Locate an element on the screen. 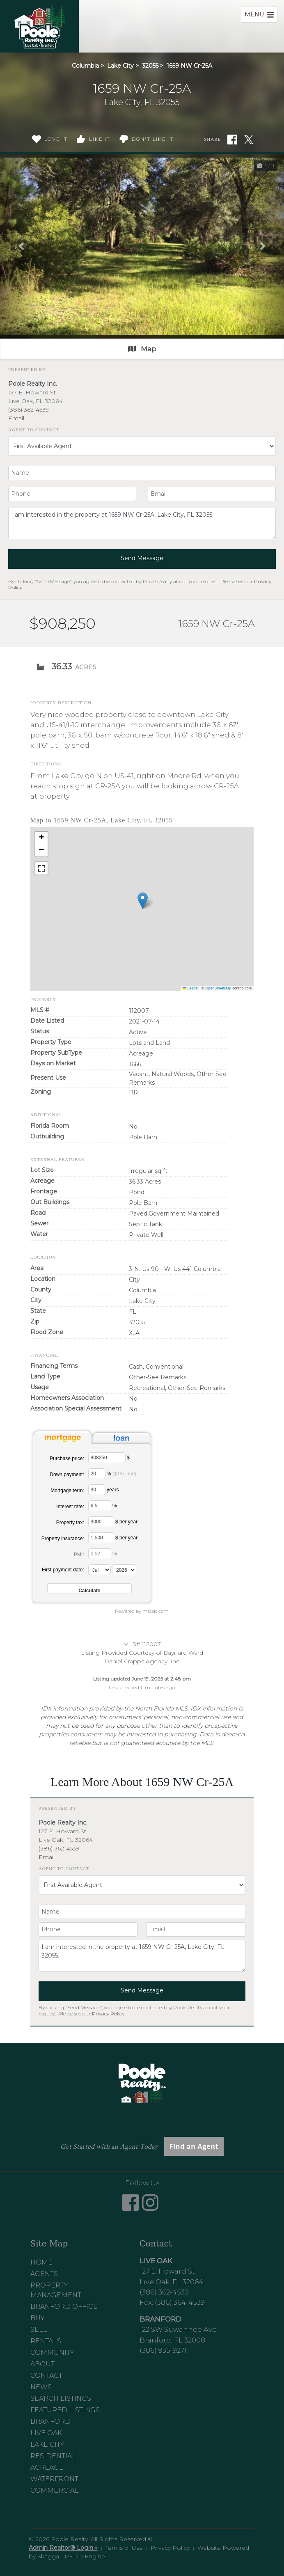 This screenshot has height=2576, width=284. Commercial is located at coordinates (54, 2490).